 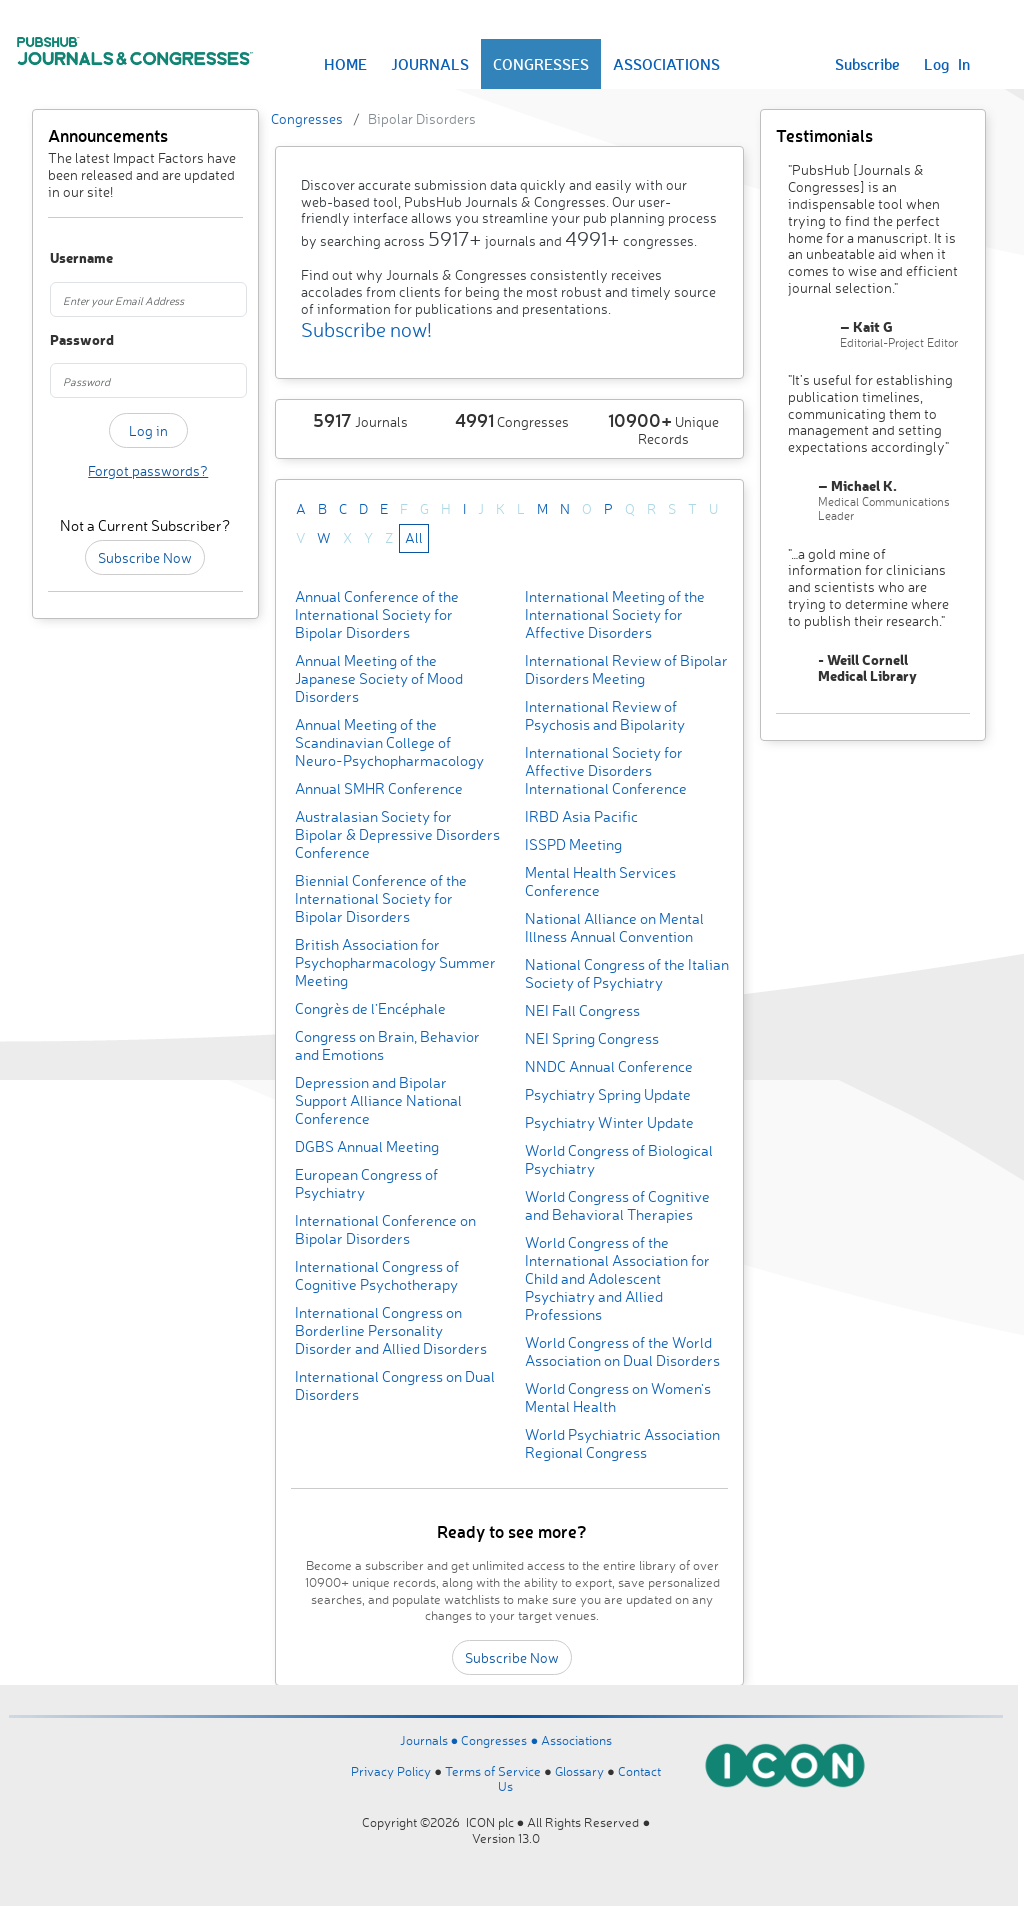 What do you see at coordinates (619, 1159) in the screenshot?
I see `World Congress of Biological Psychiatry` at bounding box center [619, 1159].